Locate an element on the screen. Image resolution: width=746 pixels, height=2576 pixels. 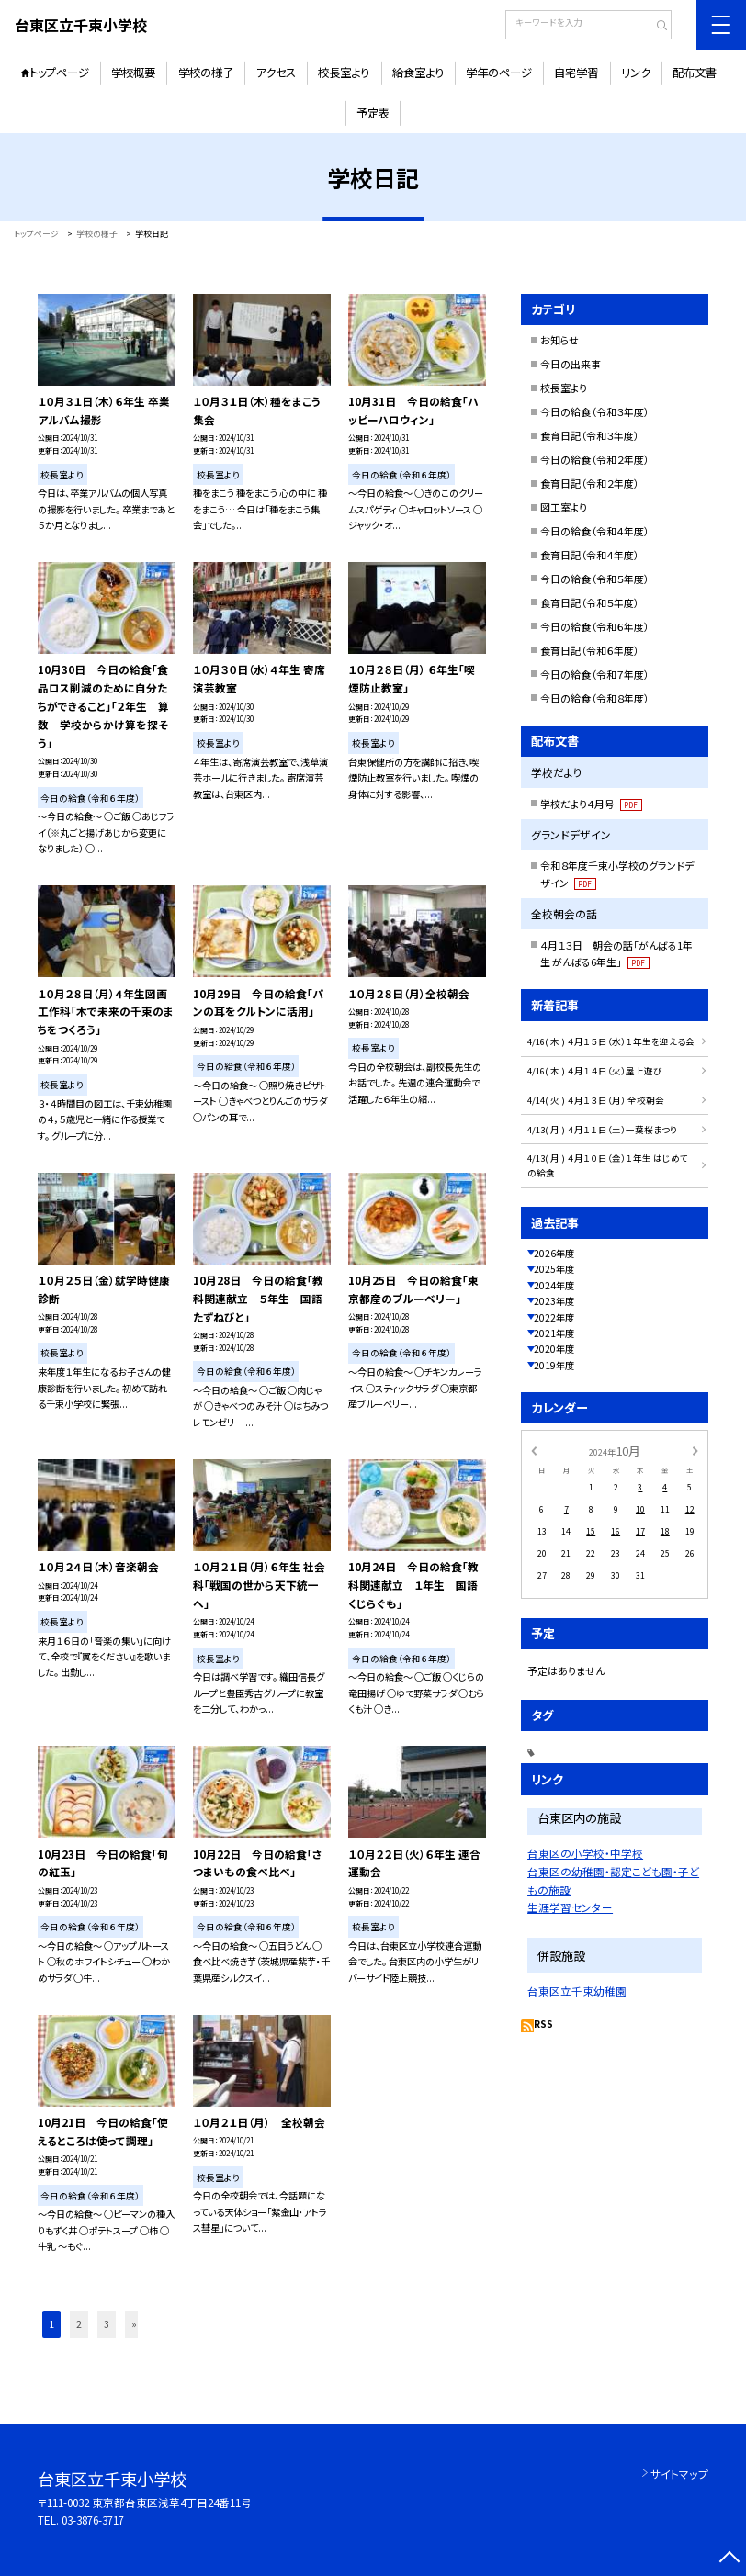
給食室より is located at coordinates (418, 72).